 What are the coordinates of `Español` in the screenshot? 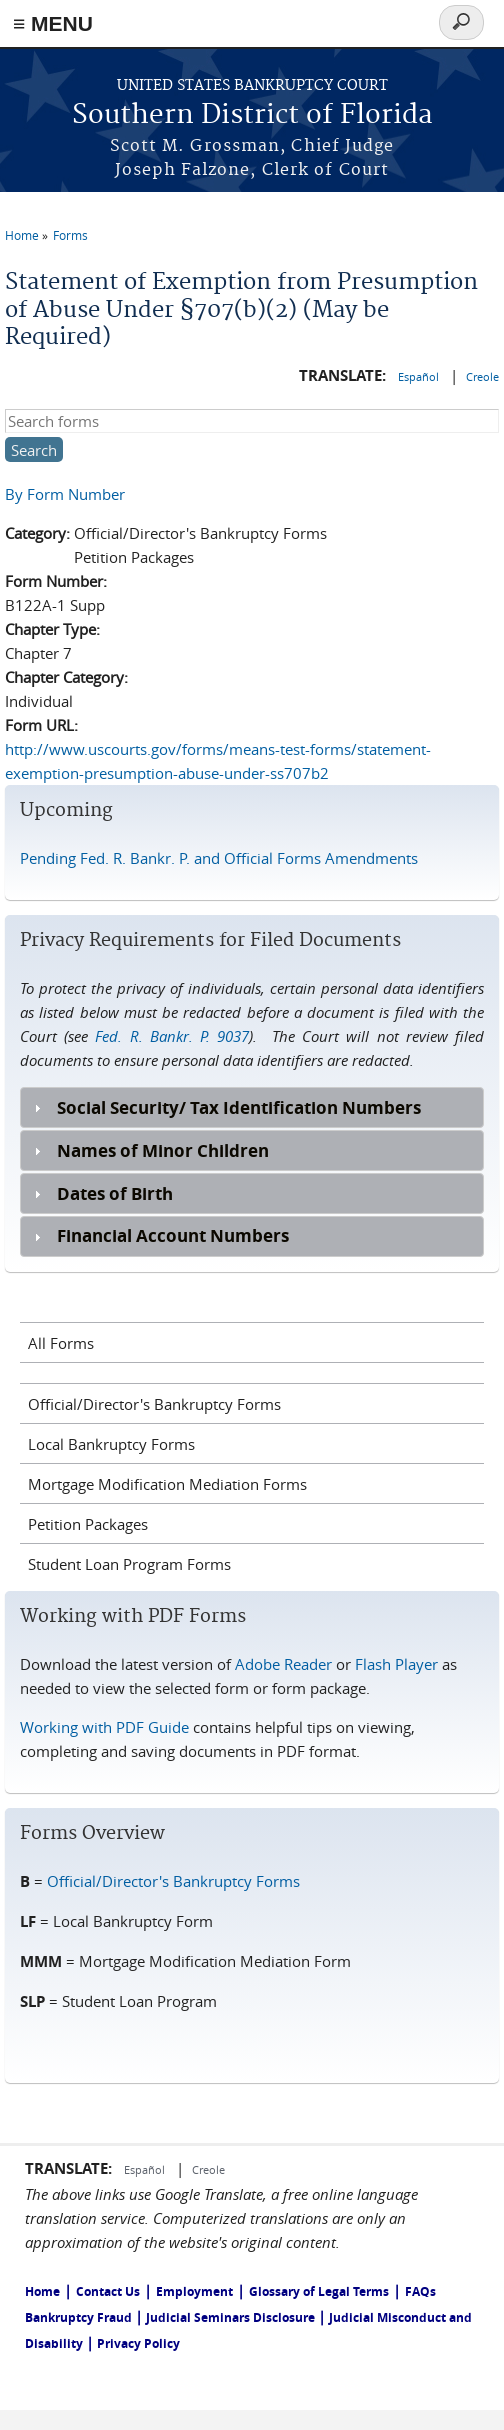 It's located at (420, 376).